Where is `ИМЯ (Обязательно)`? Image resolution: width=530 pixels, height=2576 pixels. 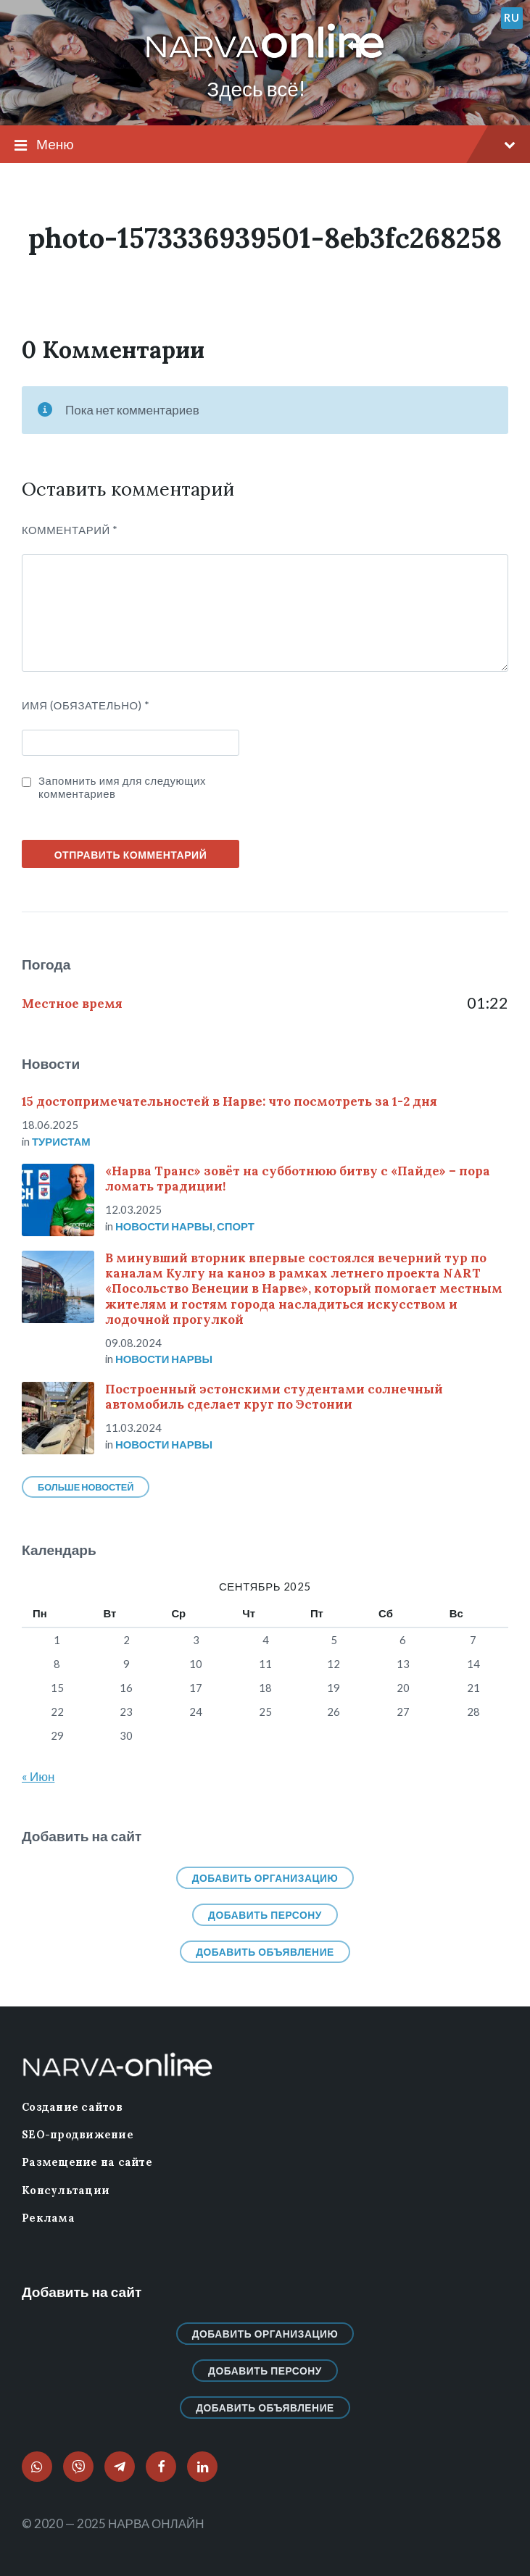 ИМЯ (Обязательно) is located at coordinates (86, 705).